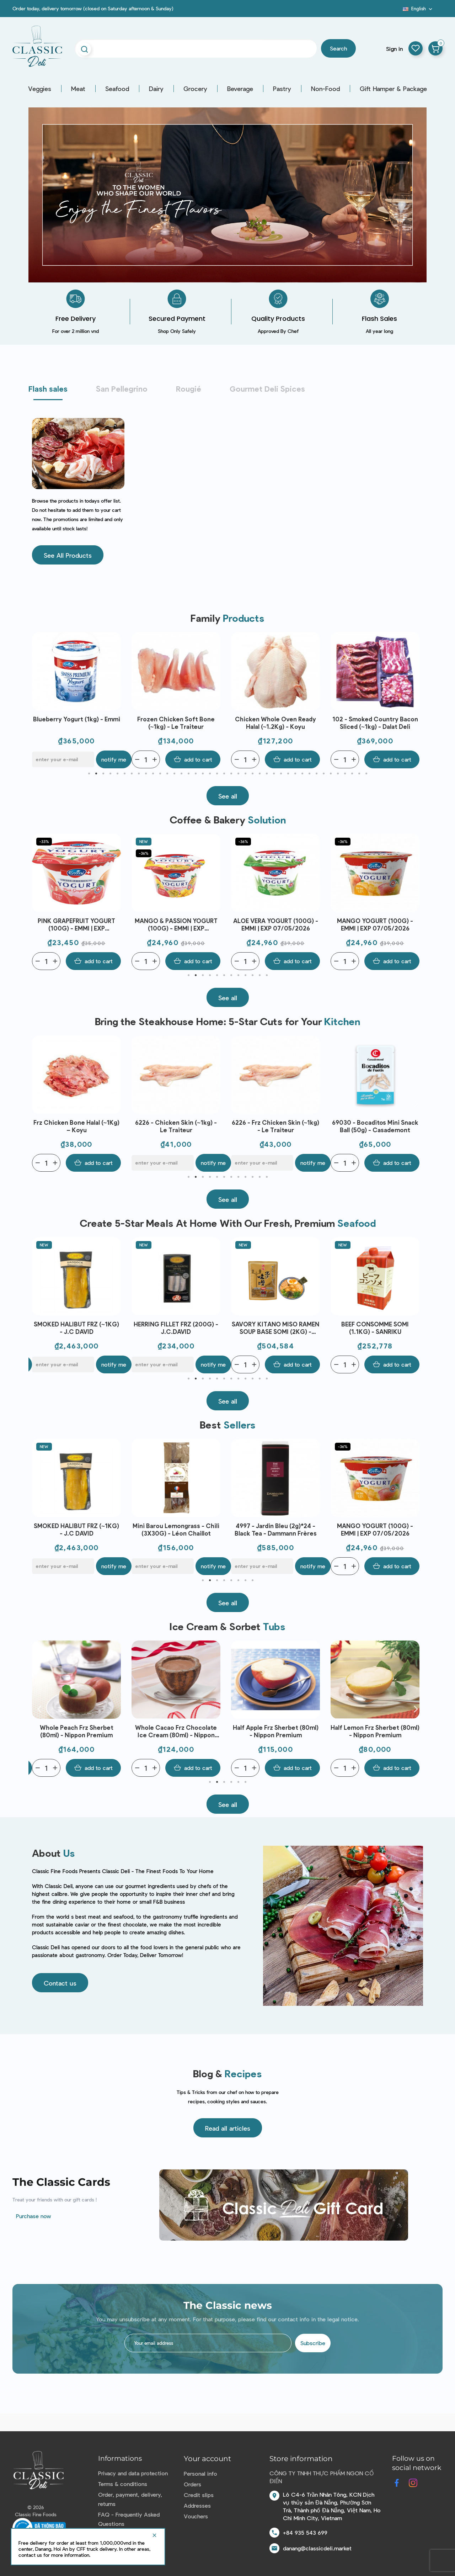  Describe the element at coordinates (124, 773) in the screenshot. I see `6 [tab]` at that location.